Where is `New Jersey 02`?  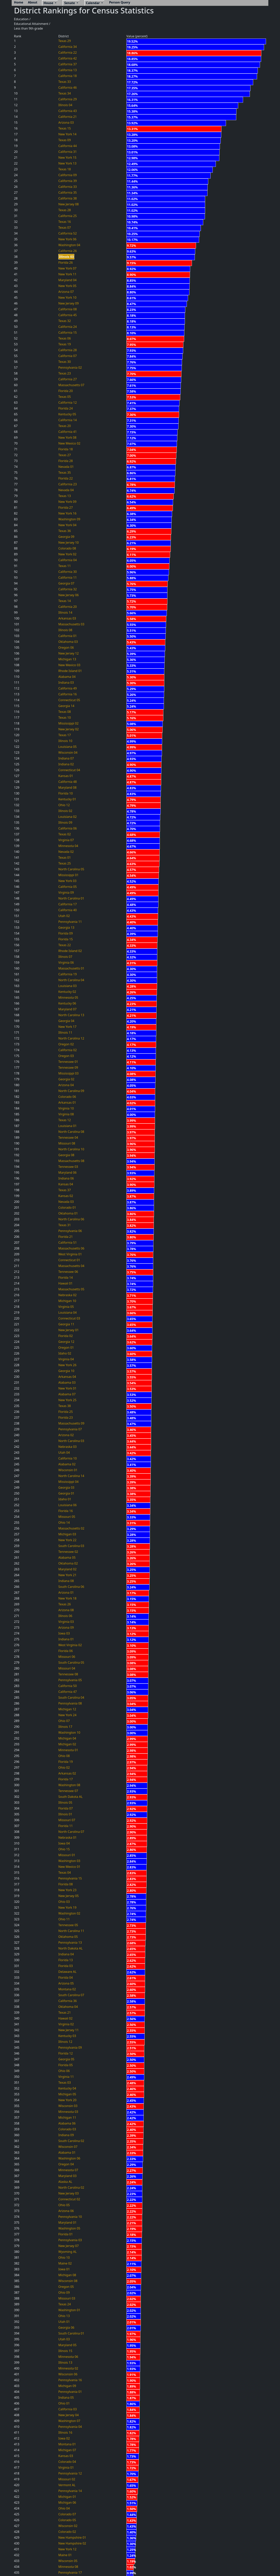
New Jersey 02 is located at coordinates (68, 729).